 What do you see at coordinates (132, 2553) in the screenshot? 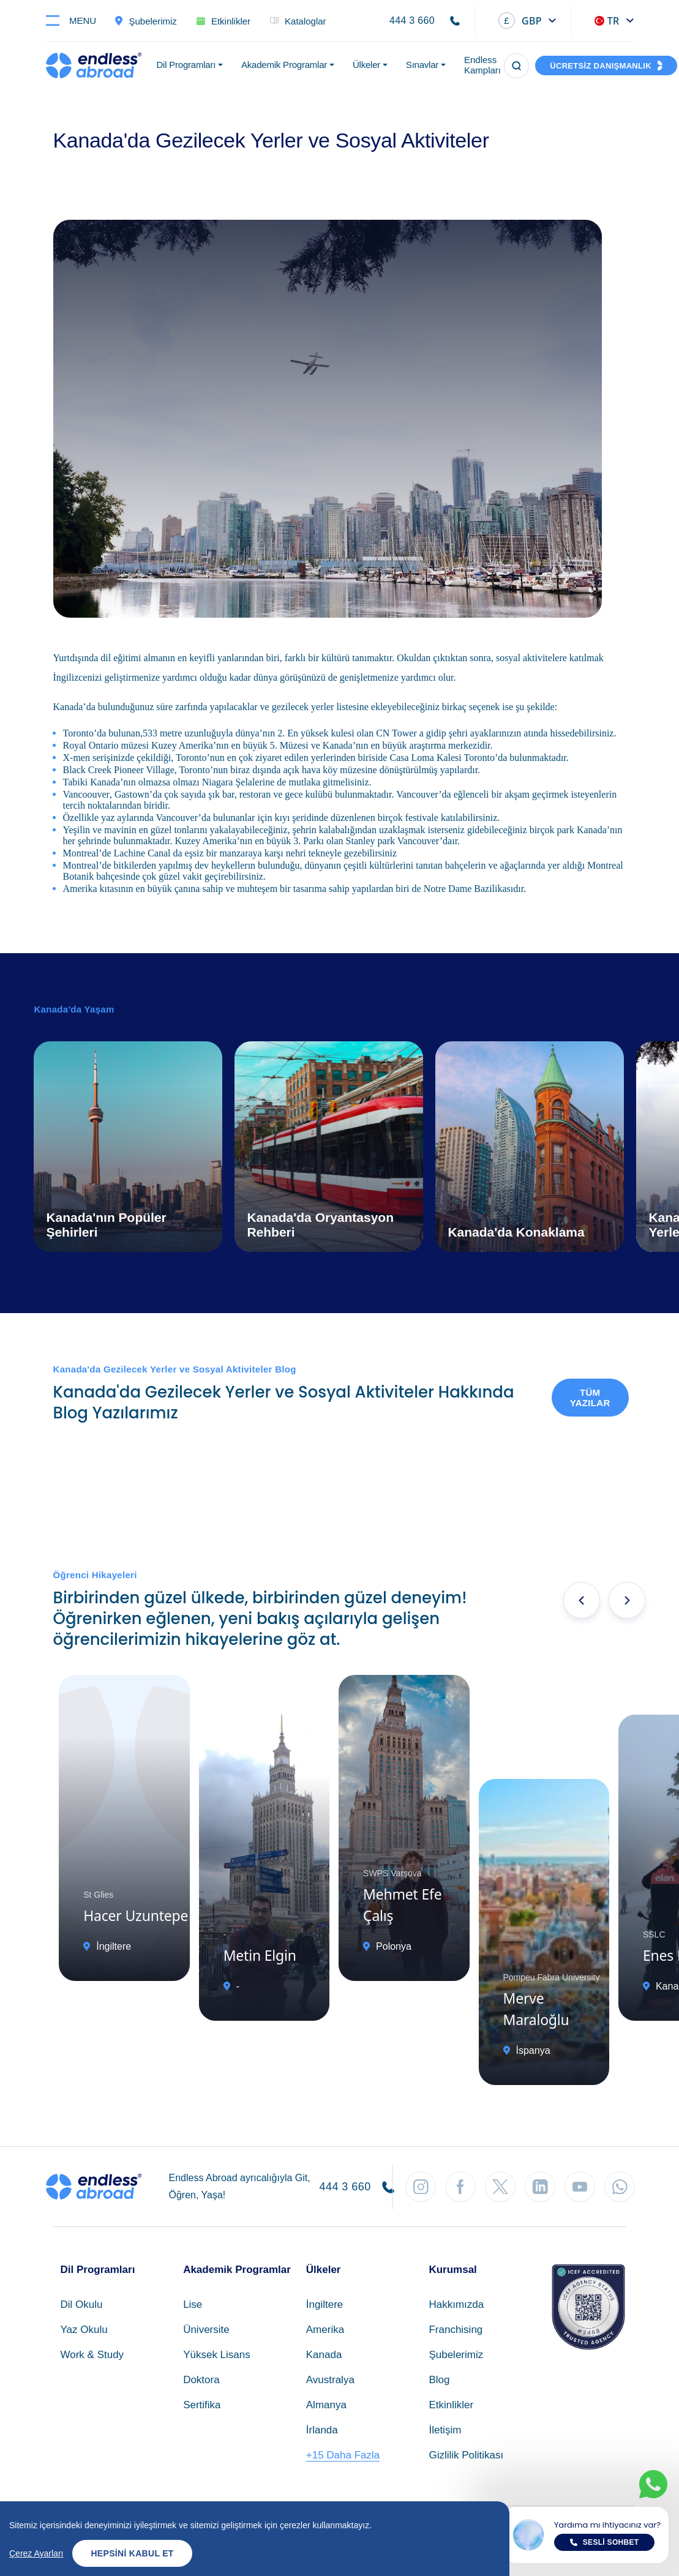
I see `Hepsini Kabul Et` at bounding box center [132, 2553].